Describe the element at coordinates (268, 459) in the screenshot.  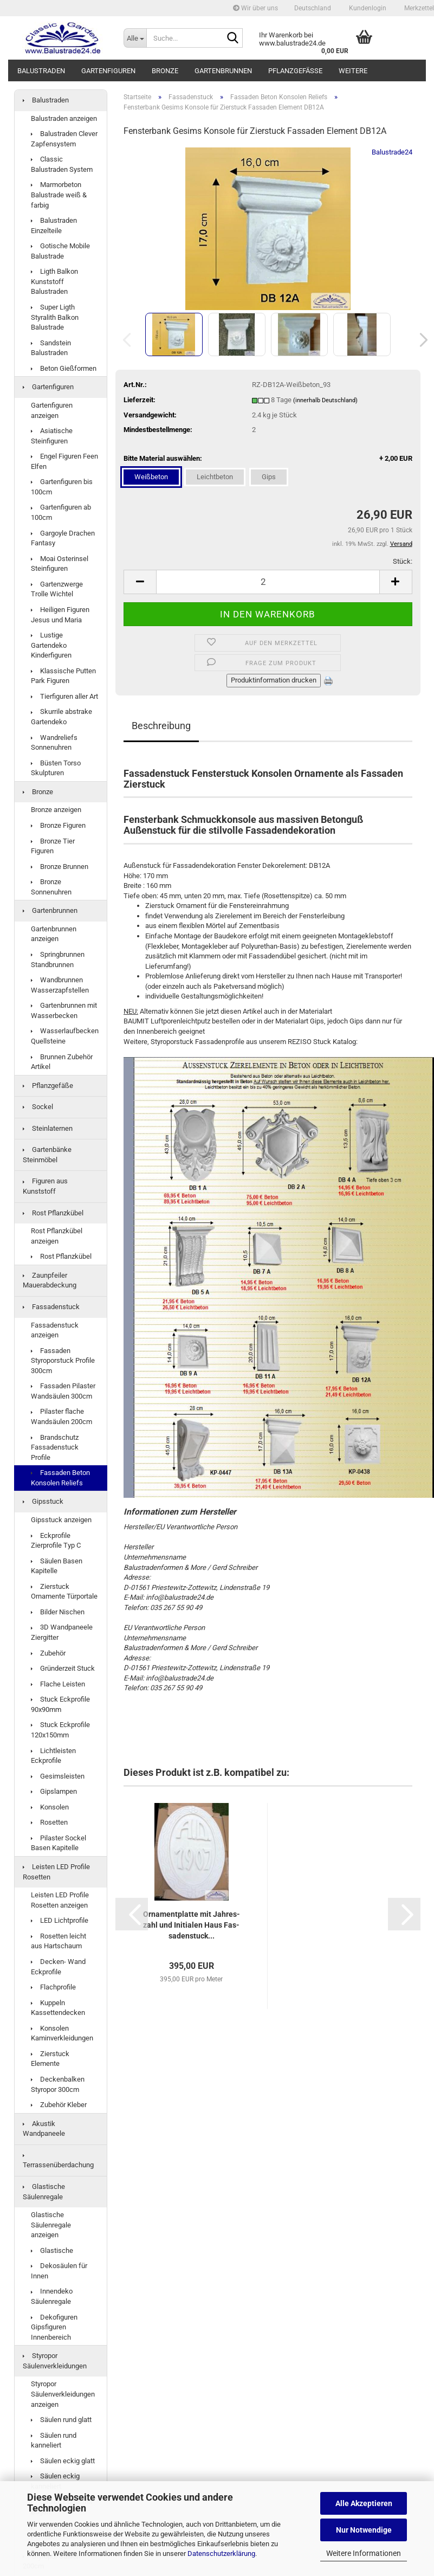
I see `Bitte Material auswählen:` at that location.